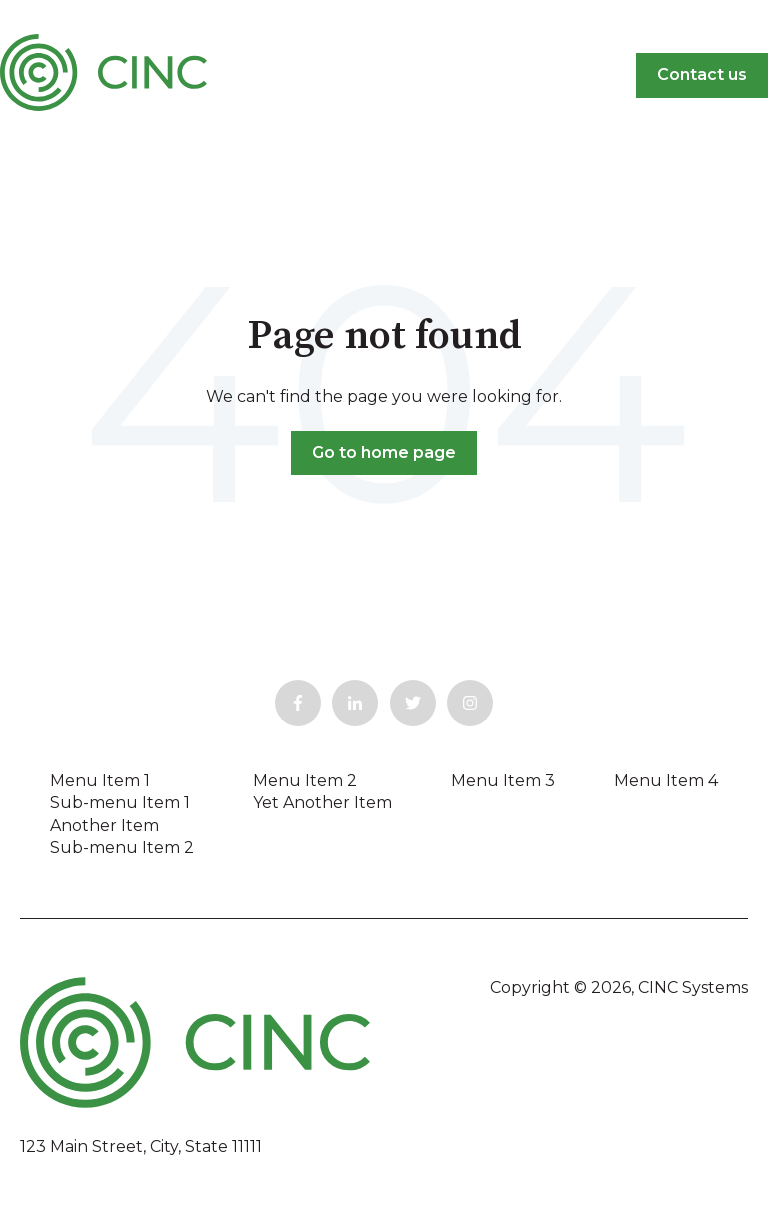 Image resolution: width=768 pixels, height=1229 pixels. I want to click on Go to home page, so click(384, 452).